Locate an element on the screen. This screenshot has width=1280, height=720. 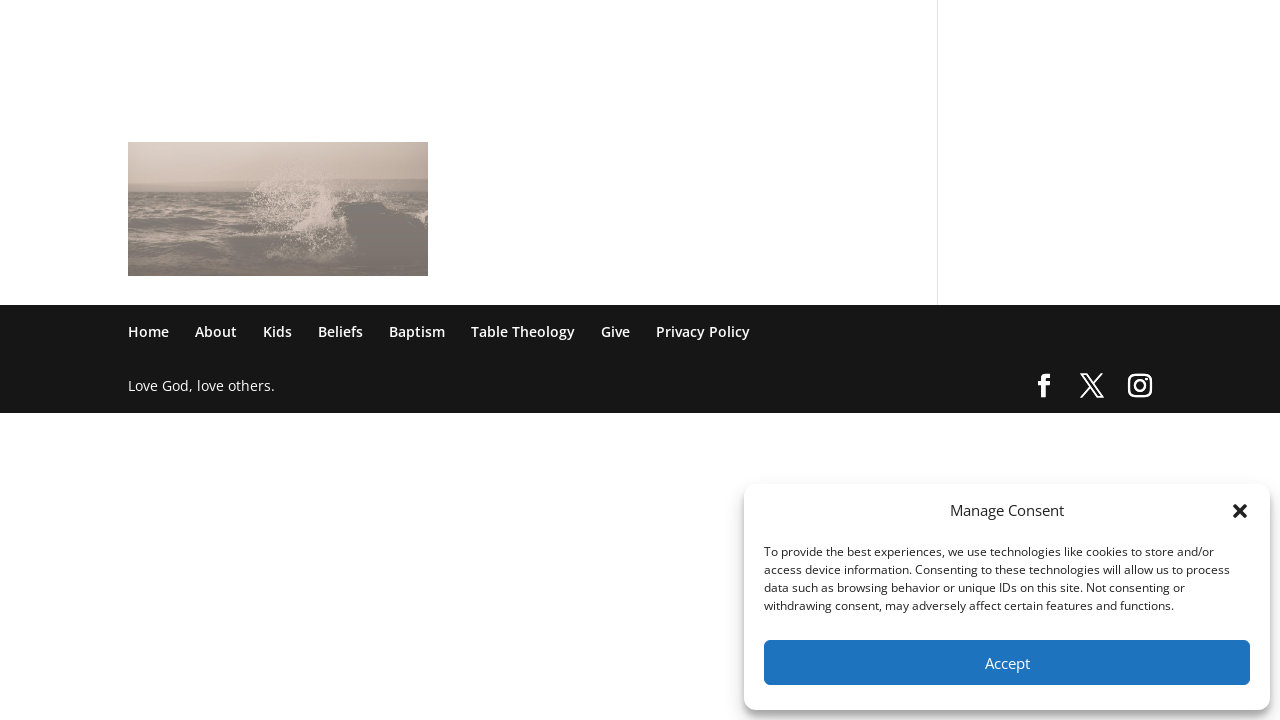
About is located at coordinates (618, 27).